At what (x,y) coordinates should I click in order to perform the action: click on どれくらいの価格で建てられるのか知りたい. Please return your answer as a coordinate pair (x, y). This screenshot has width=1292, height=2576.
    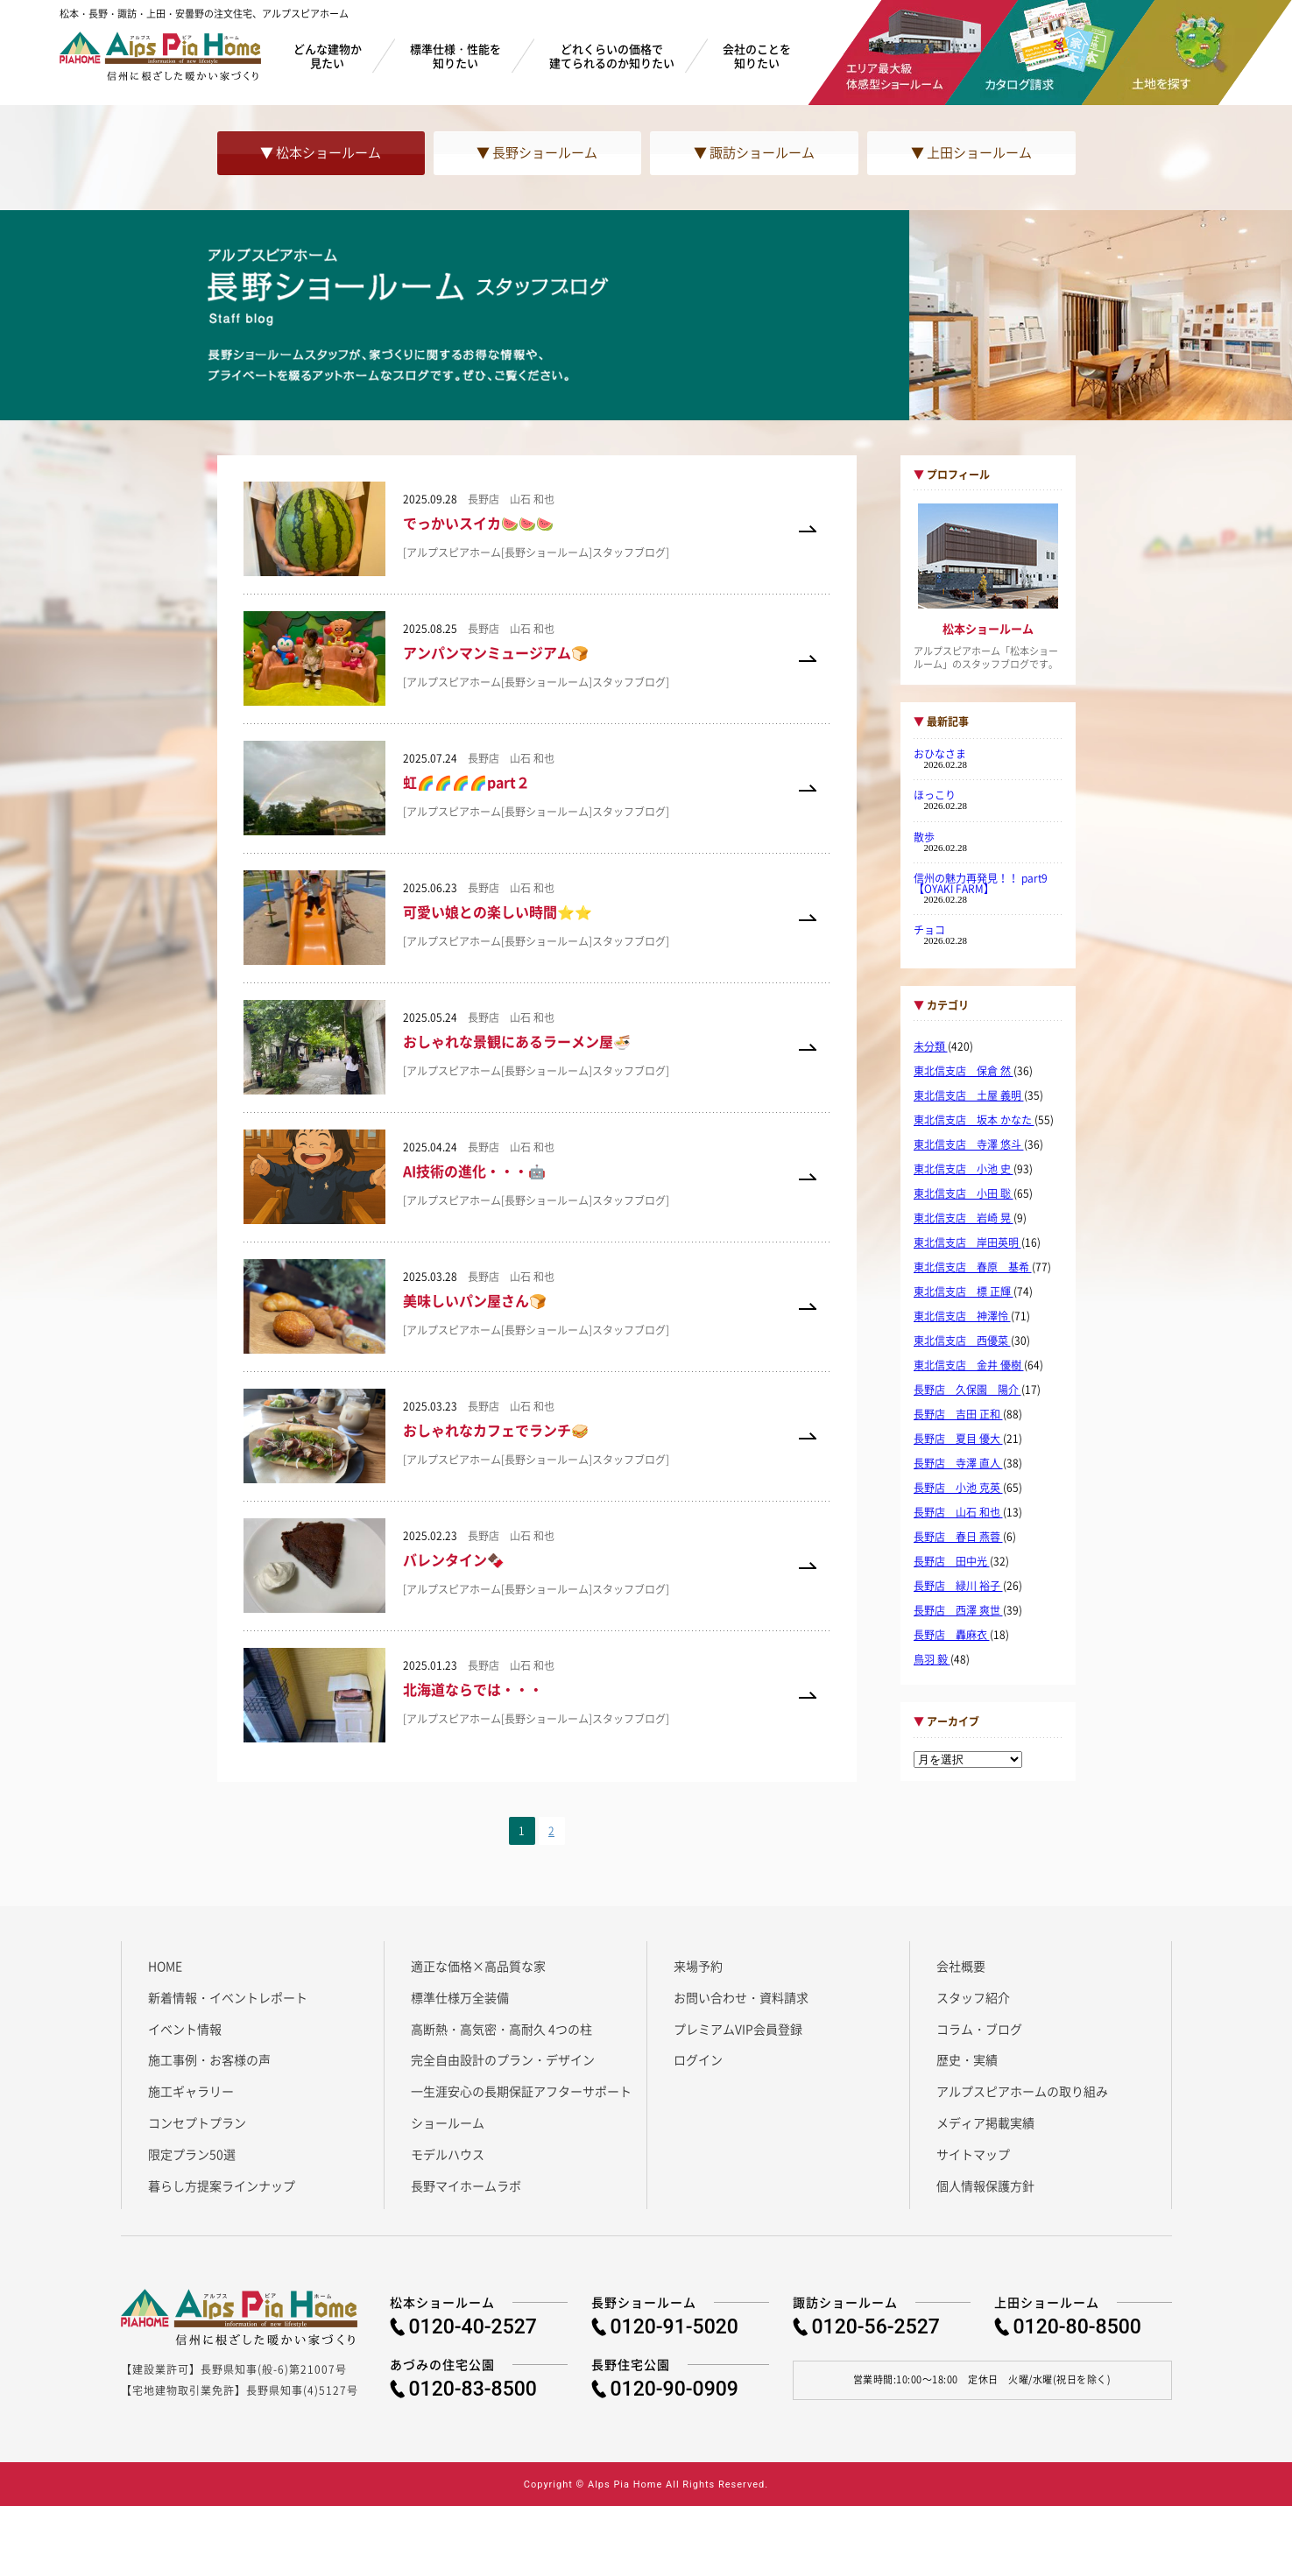
    Looking at the image, I should click on (611, 55).